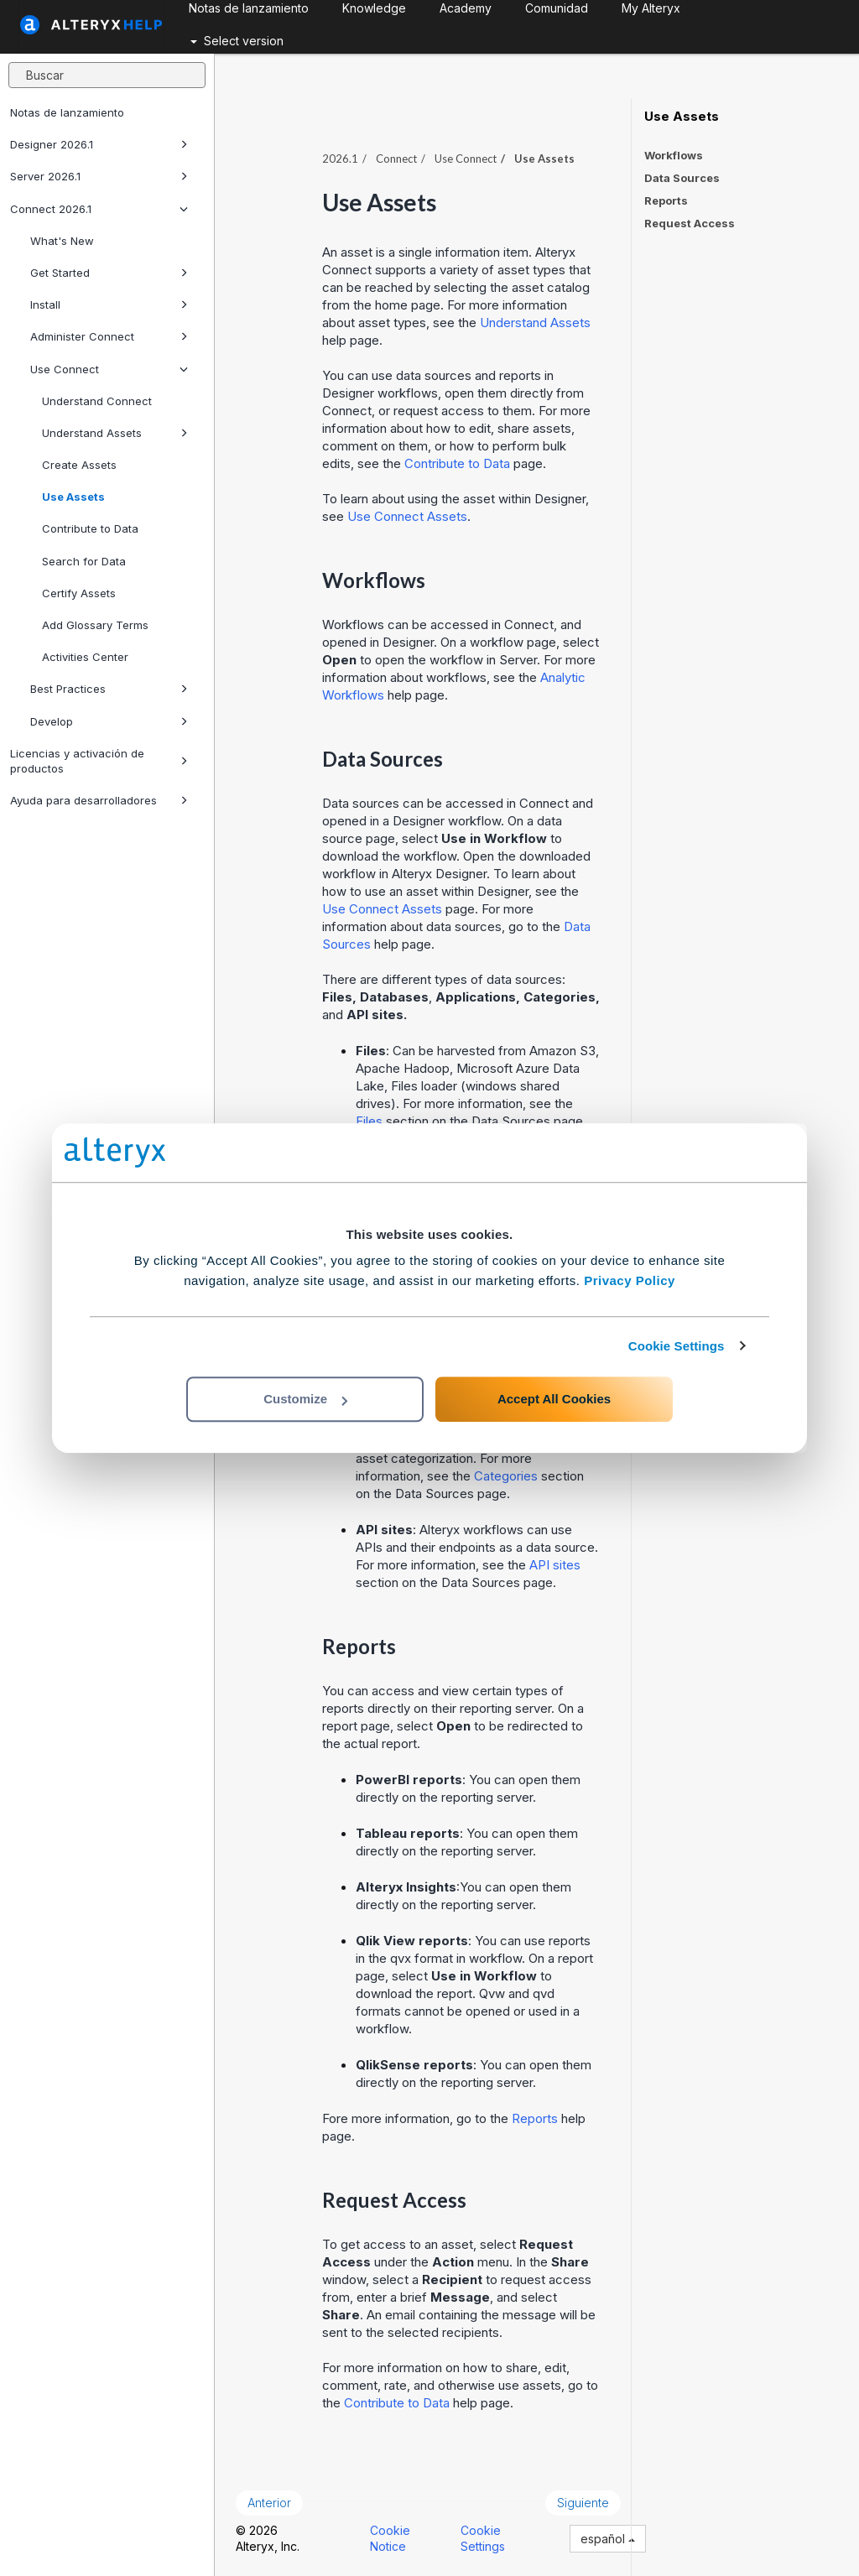  What do you see at coordinates (99, 144) in the screenshot?
I see `Designer 2026.1` at bounding box center [99, 144].